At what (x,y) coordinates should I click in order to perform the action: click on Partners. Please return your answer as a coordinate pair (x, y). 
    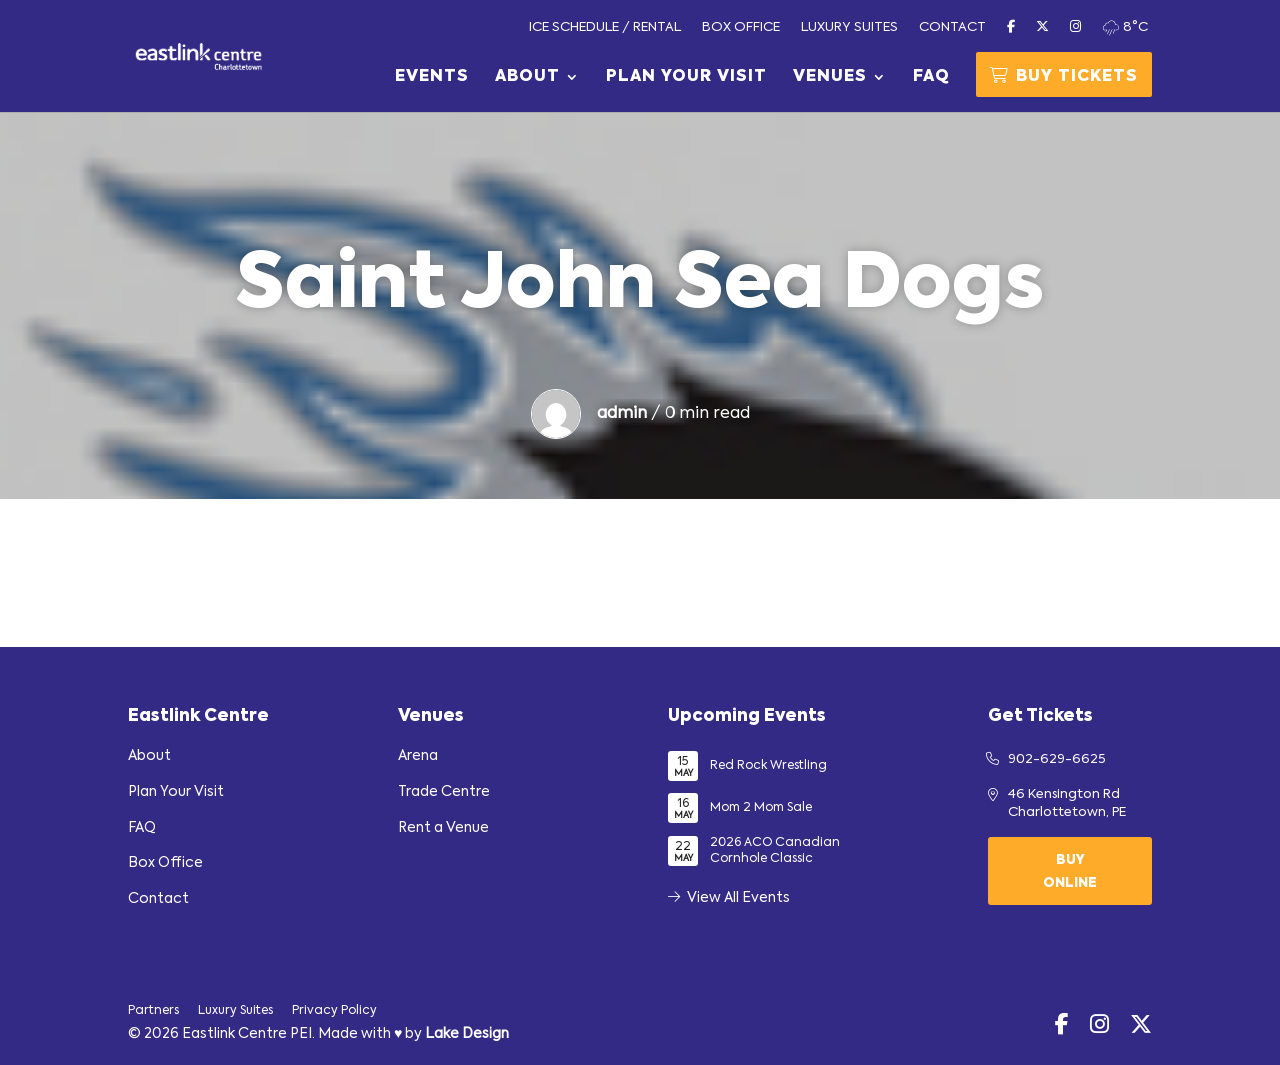
    Looking at the image, I should click on (153, 1011).